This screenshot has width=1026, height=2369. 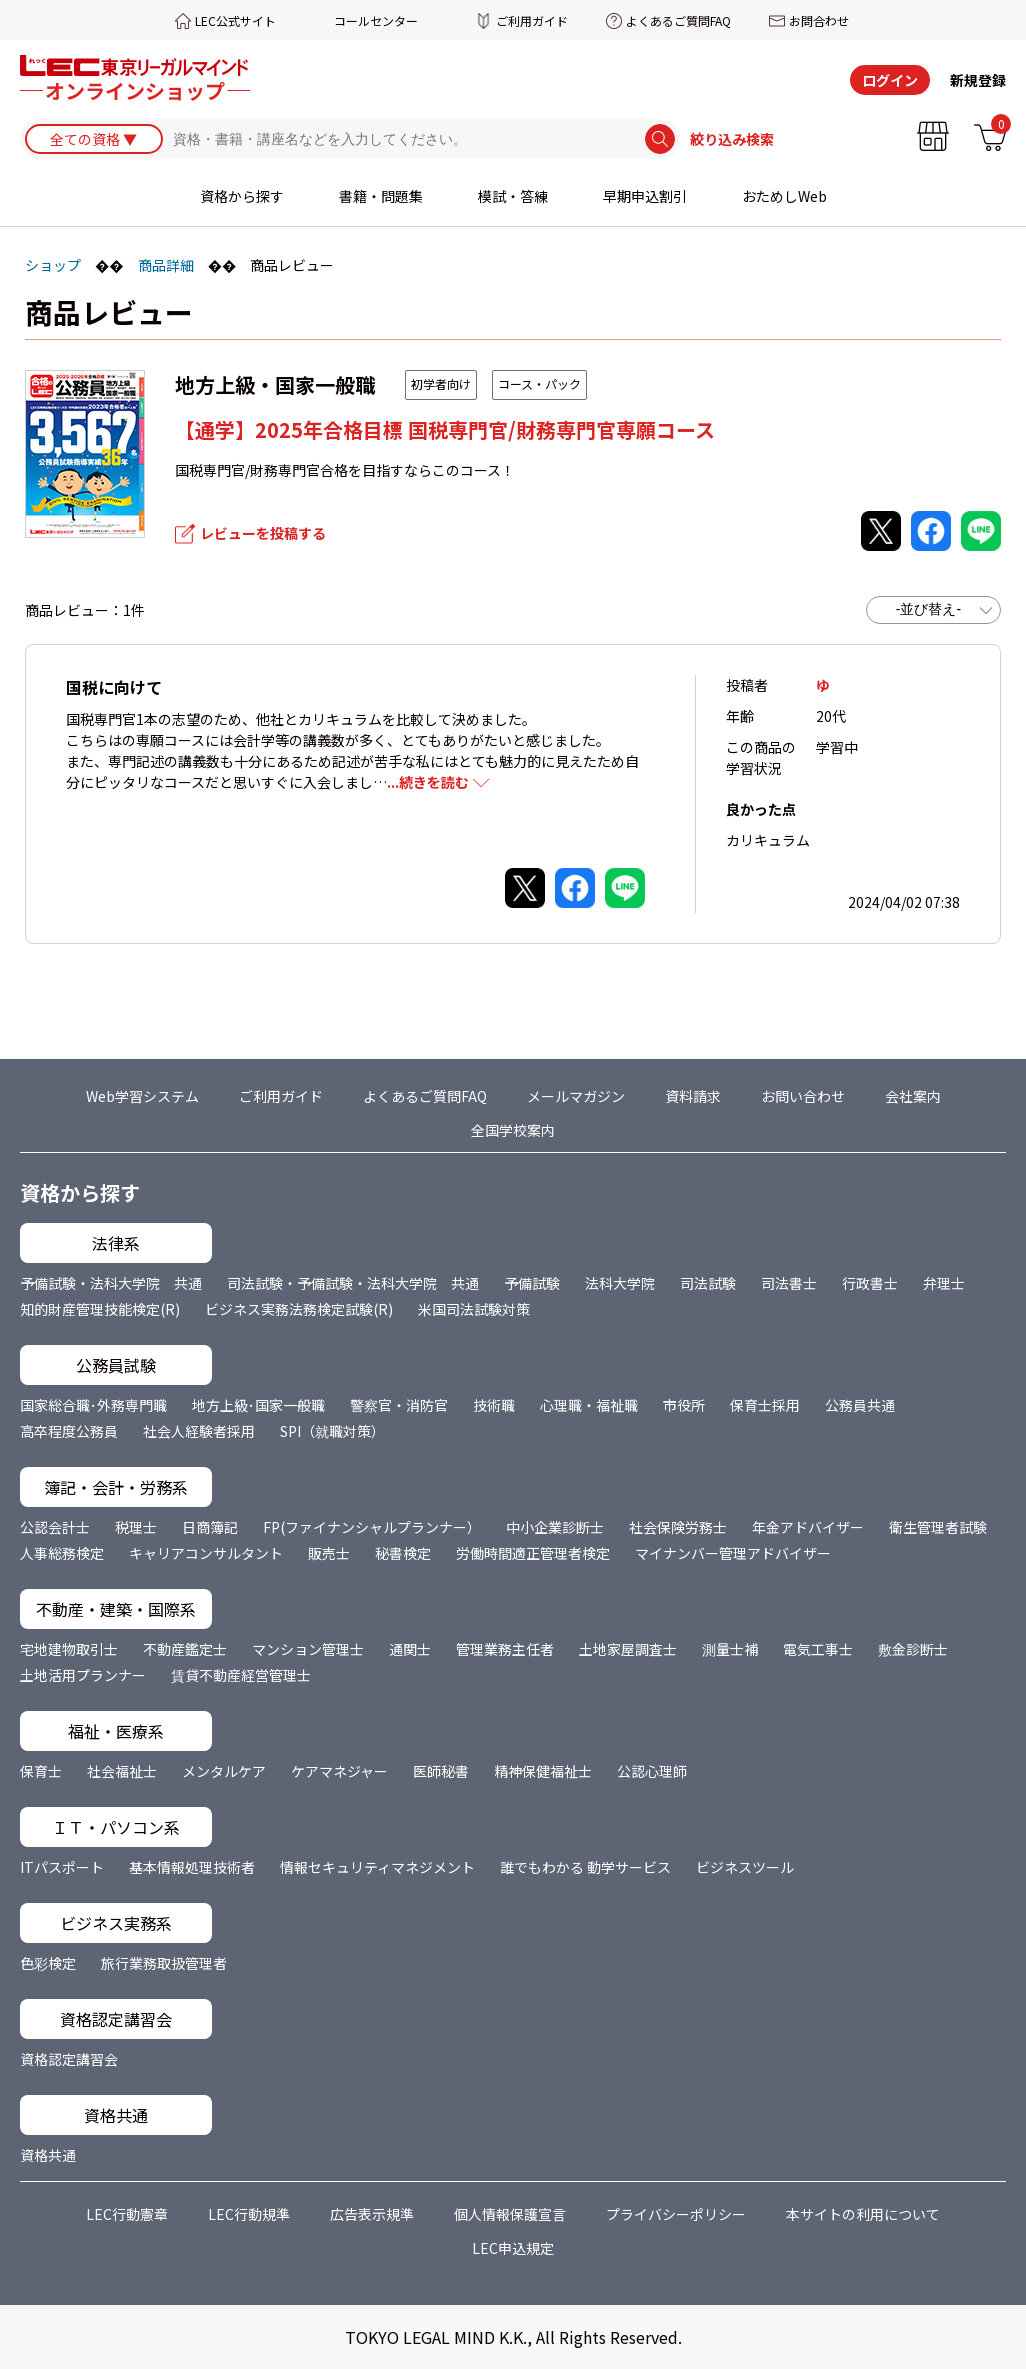 What do you see at coordinates (441, 1771) in the screenshot?
I see `医師秘書` at bounding box center [441, 1771].